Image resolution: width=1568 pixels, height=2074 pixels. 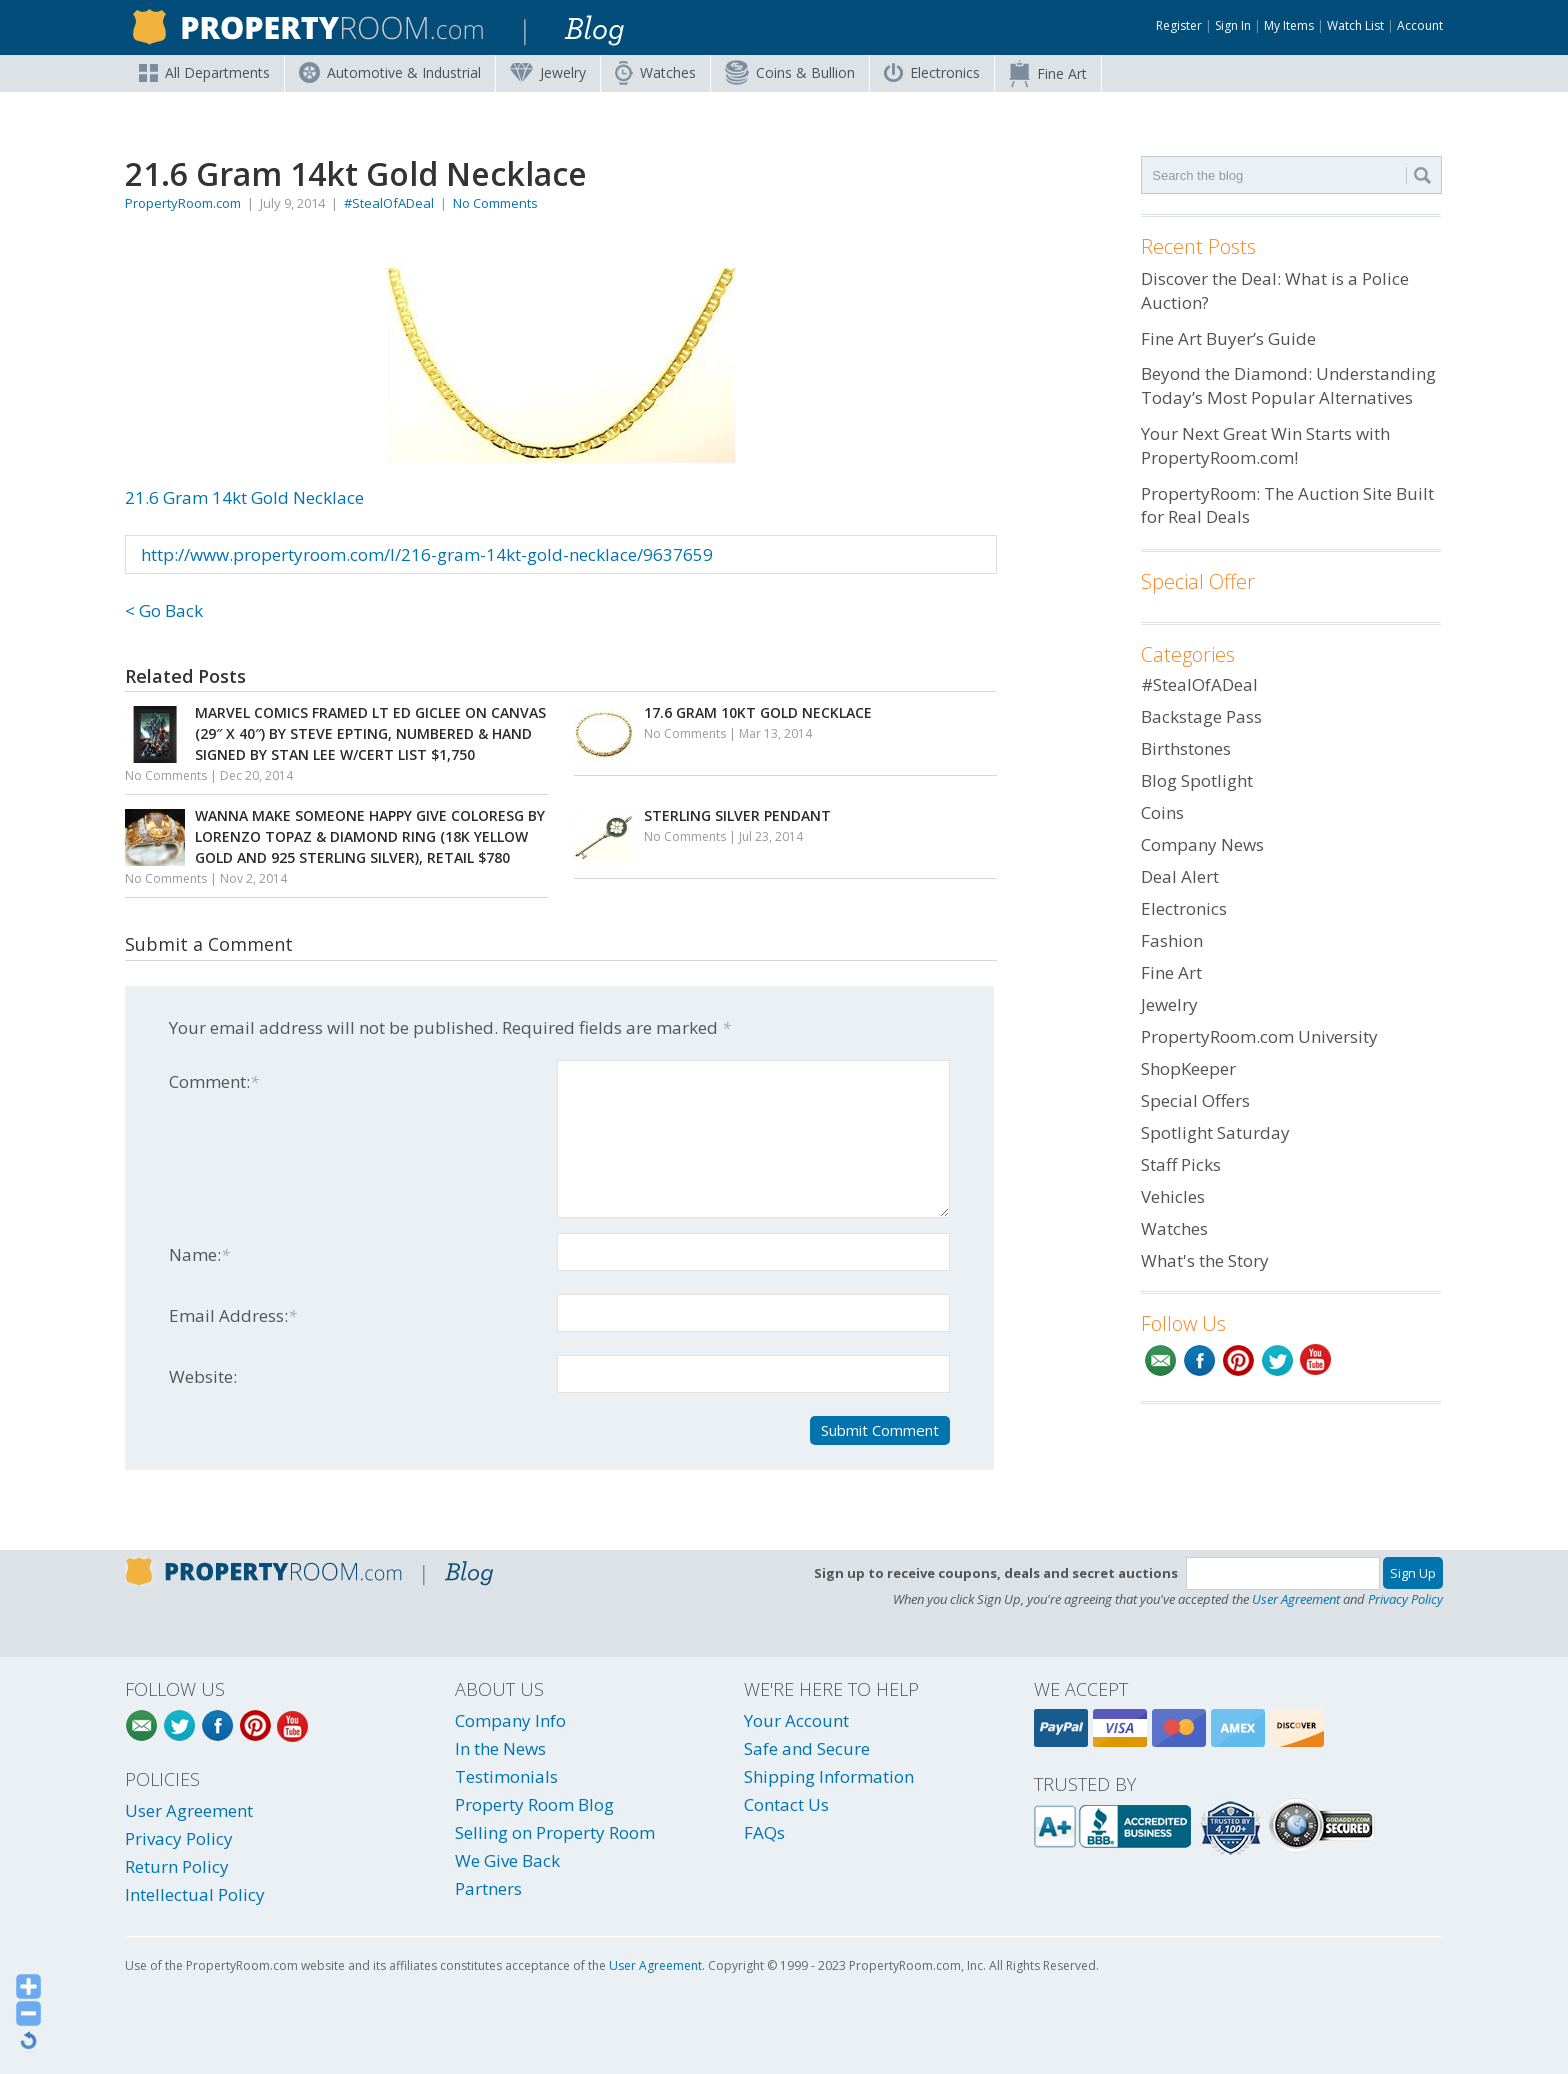 What do you see at coordinates (1188, 1068) in the screenshot?
I see `ShopKeeper` at bounding box center [1188, 1068].